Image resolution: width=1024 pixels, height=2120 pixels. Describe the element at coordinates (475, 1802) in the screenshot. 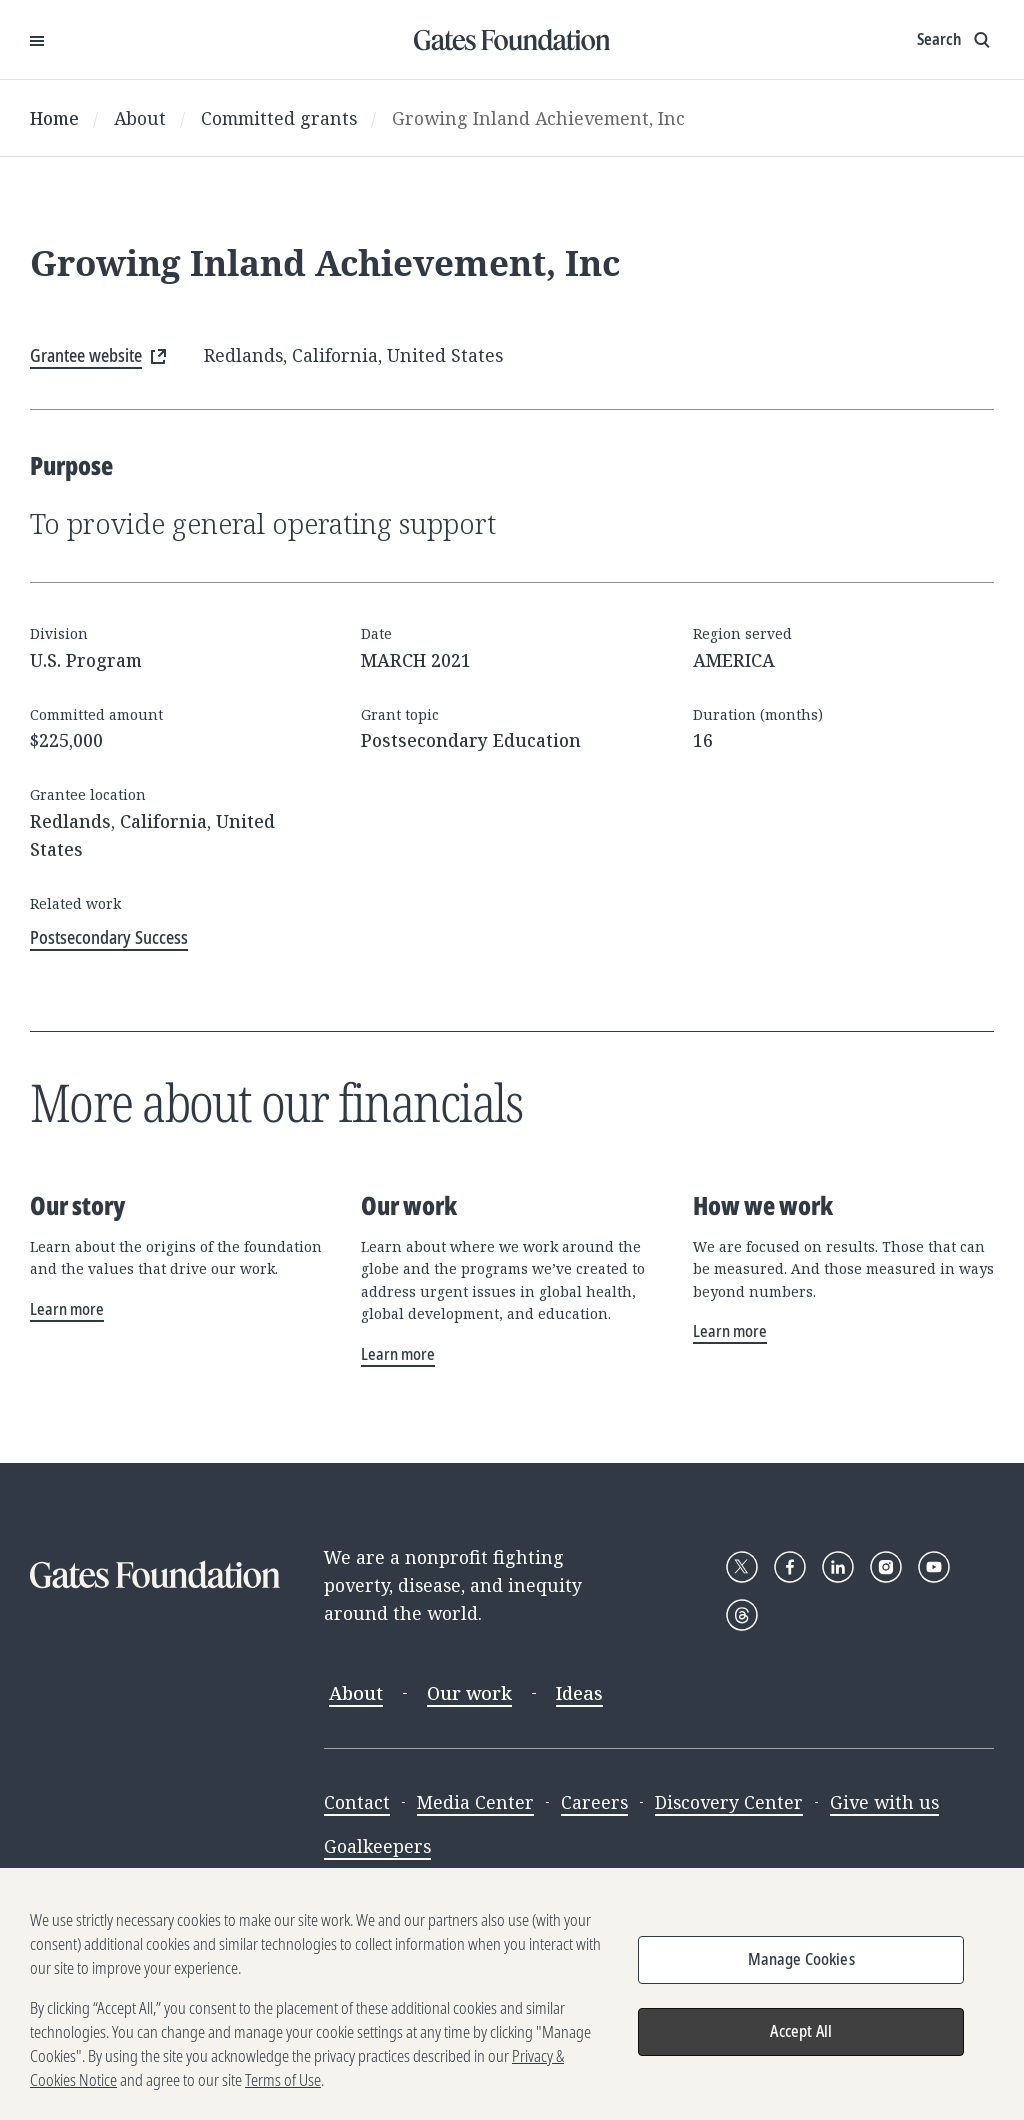

I see `Media Center` at that location.